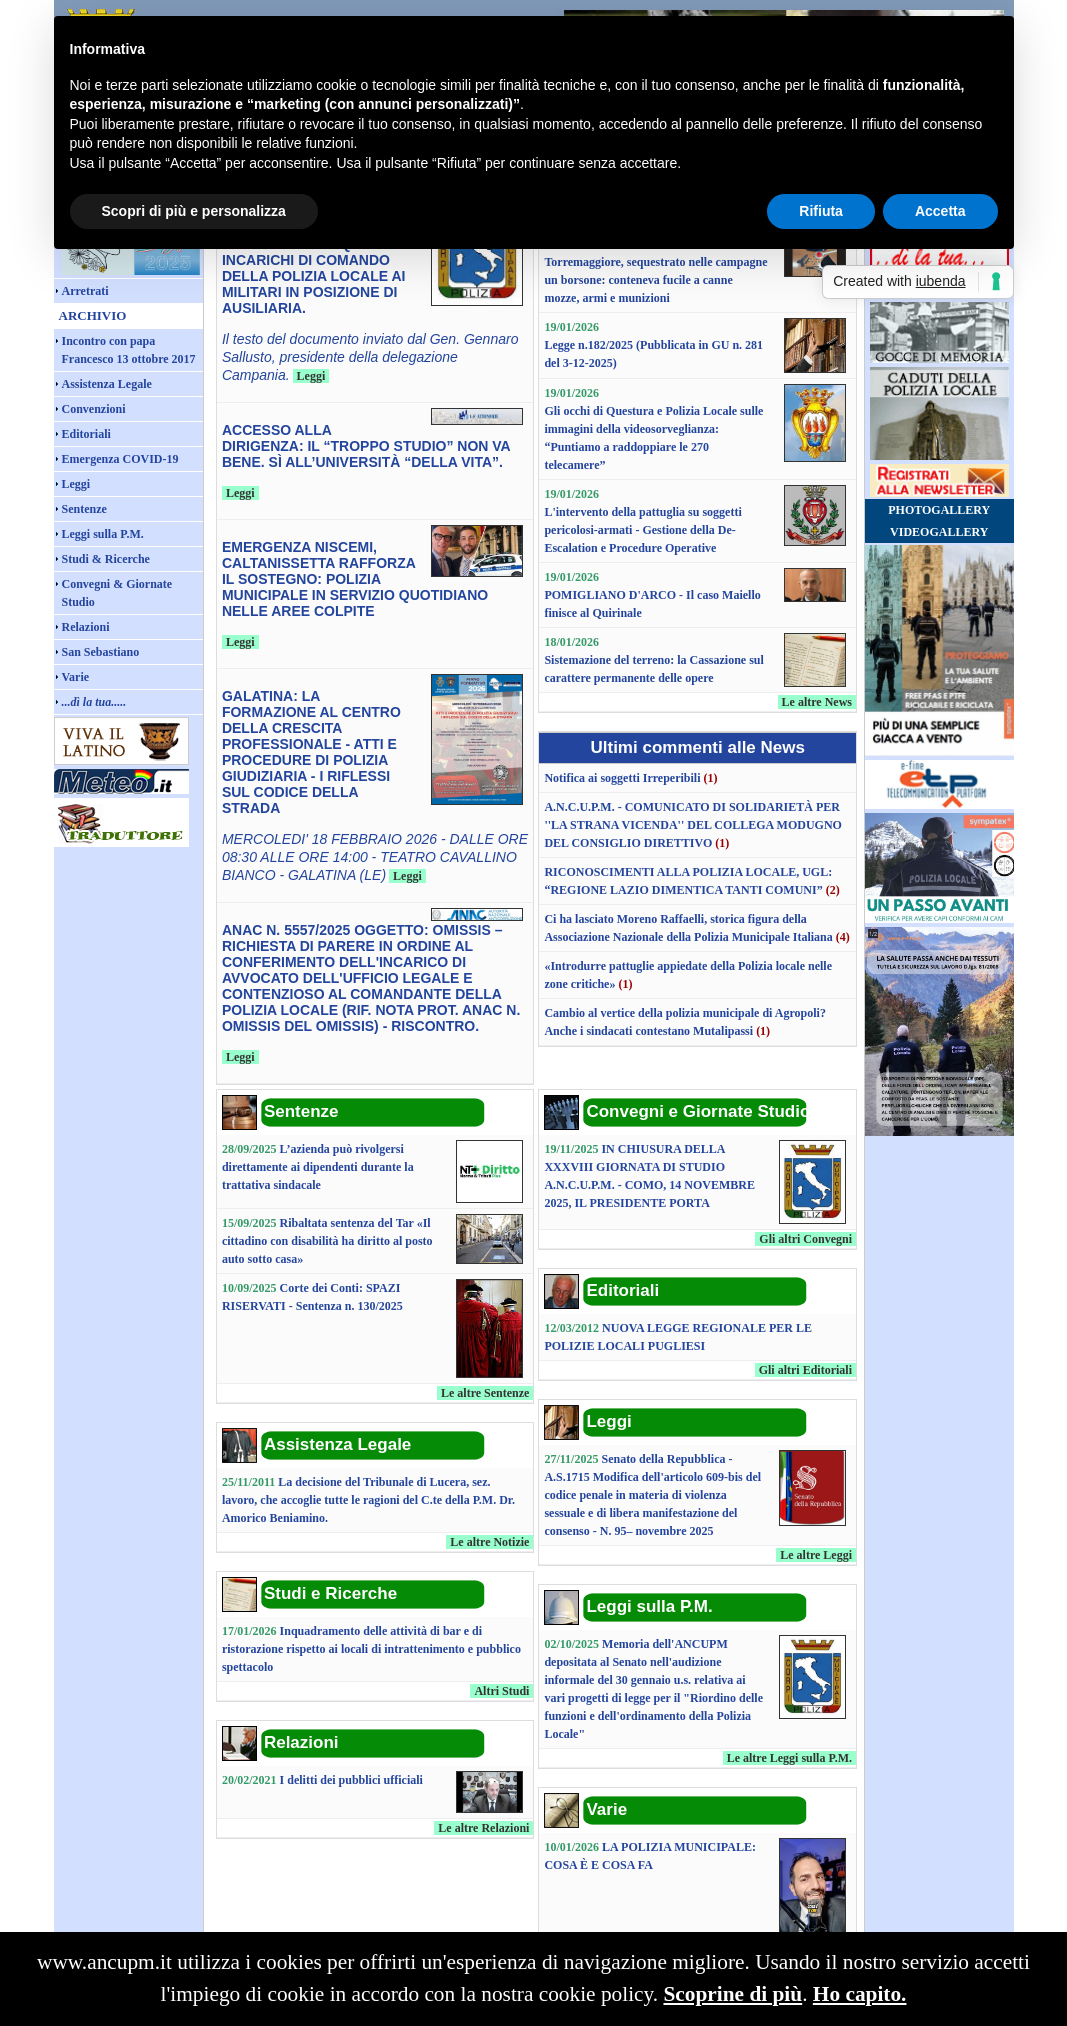 The height and width of the screenshot is (2026, 1067). What do you see at coordinates (103, 534) in the screenshot?
I see `Leggi sulla P.M.` at bounding box center [103, 534].